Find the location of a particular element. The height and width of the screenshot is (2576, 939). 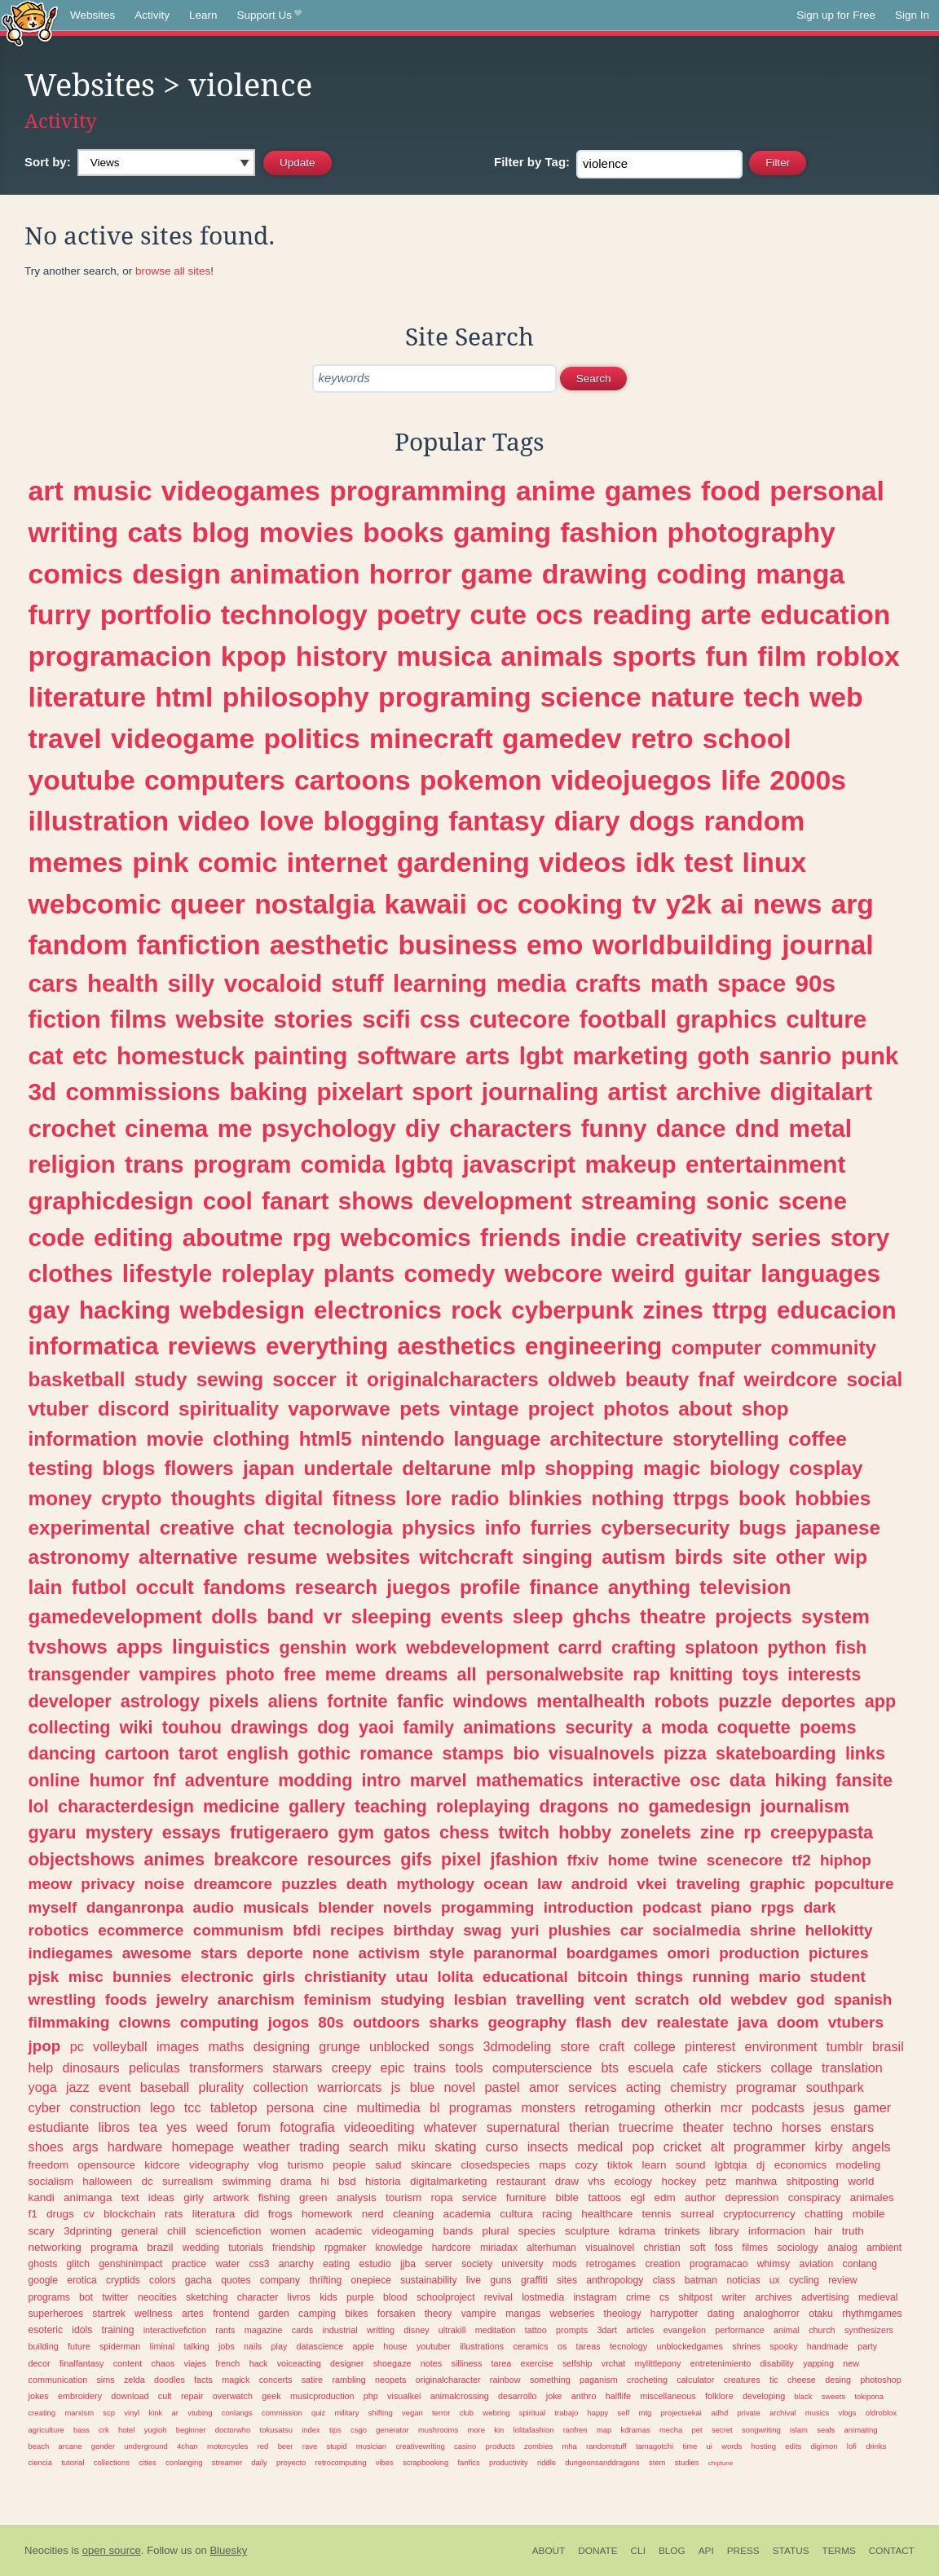

tea is located at coordinates (148, 2127).